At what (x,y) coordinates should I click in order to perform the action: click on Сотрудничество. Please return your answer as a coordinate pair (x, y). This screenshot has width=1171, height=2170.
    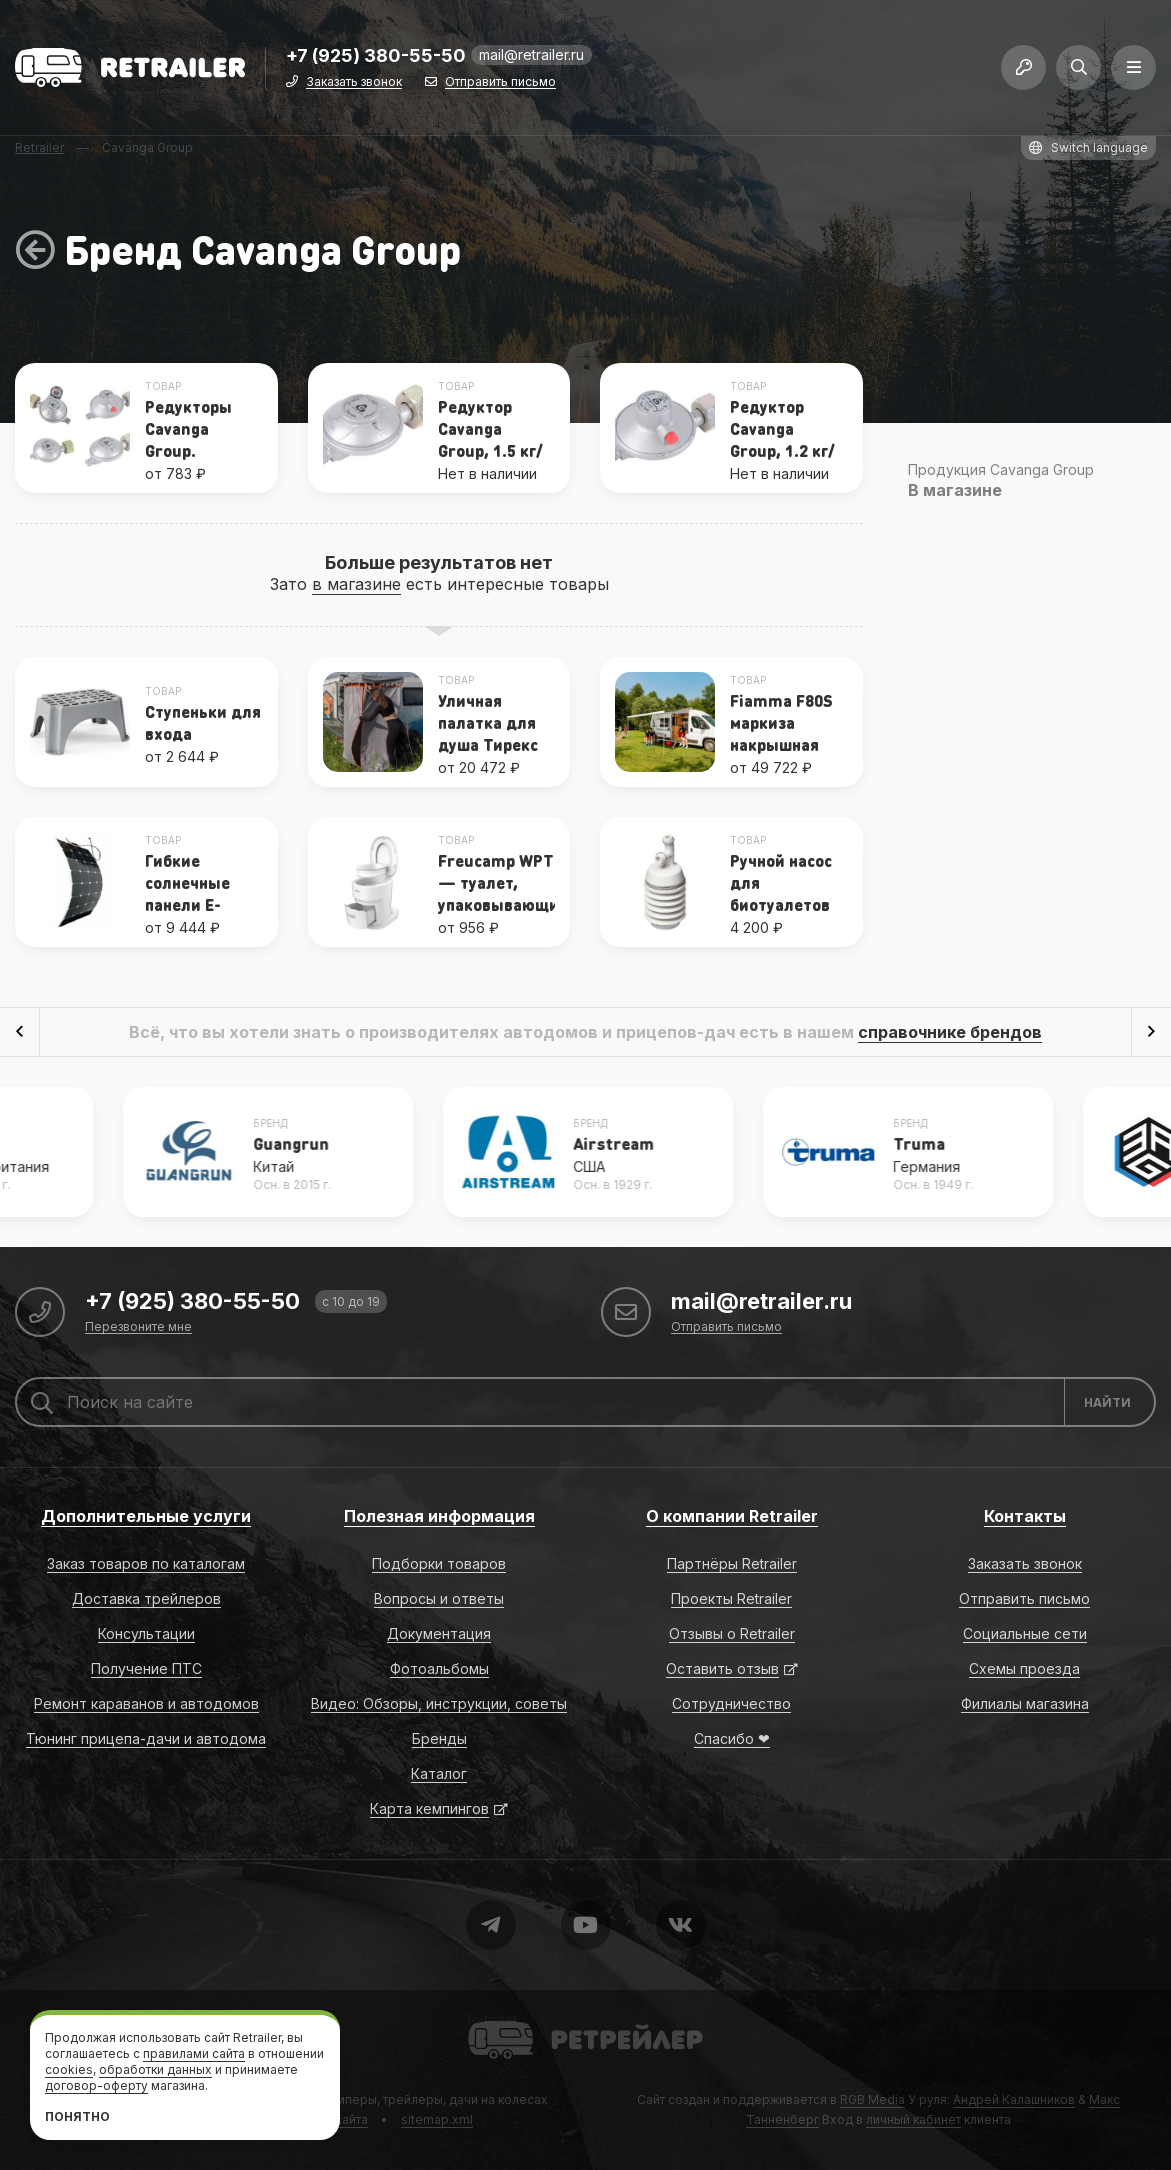
    Looking at the image, I should click on (731, 1703).